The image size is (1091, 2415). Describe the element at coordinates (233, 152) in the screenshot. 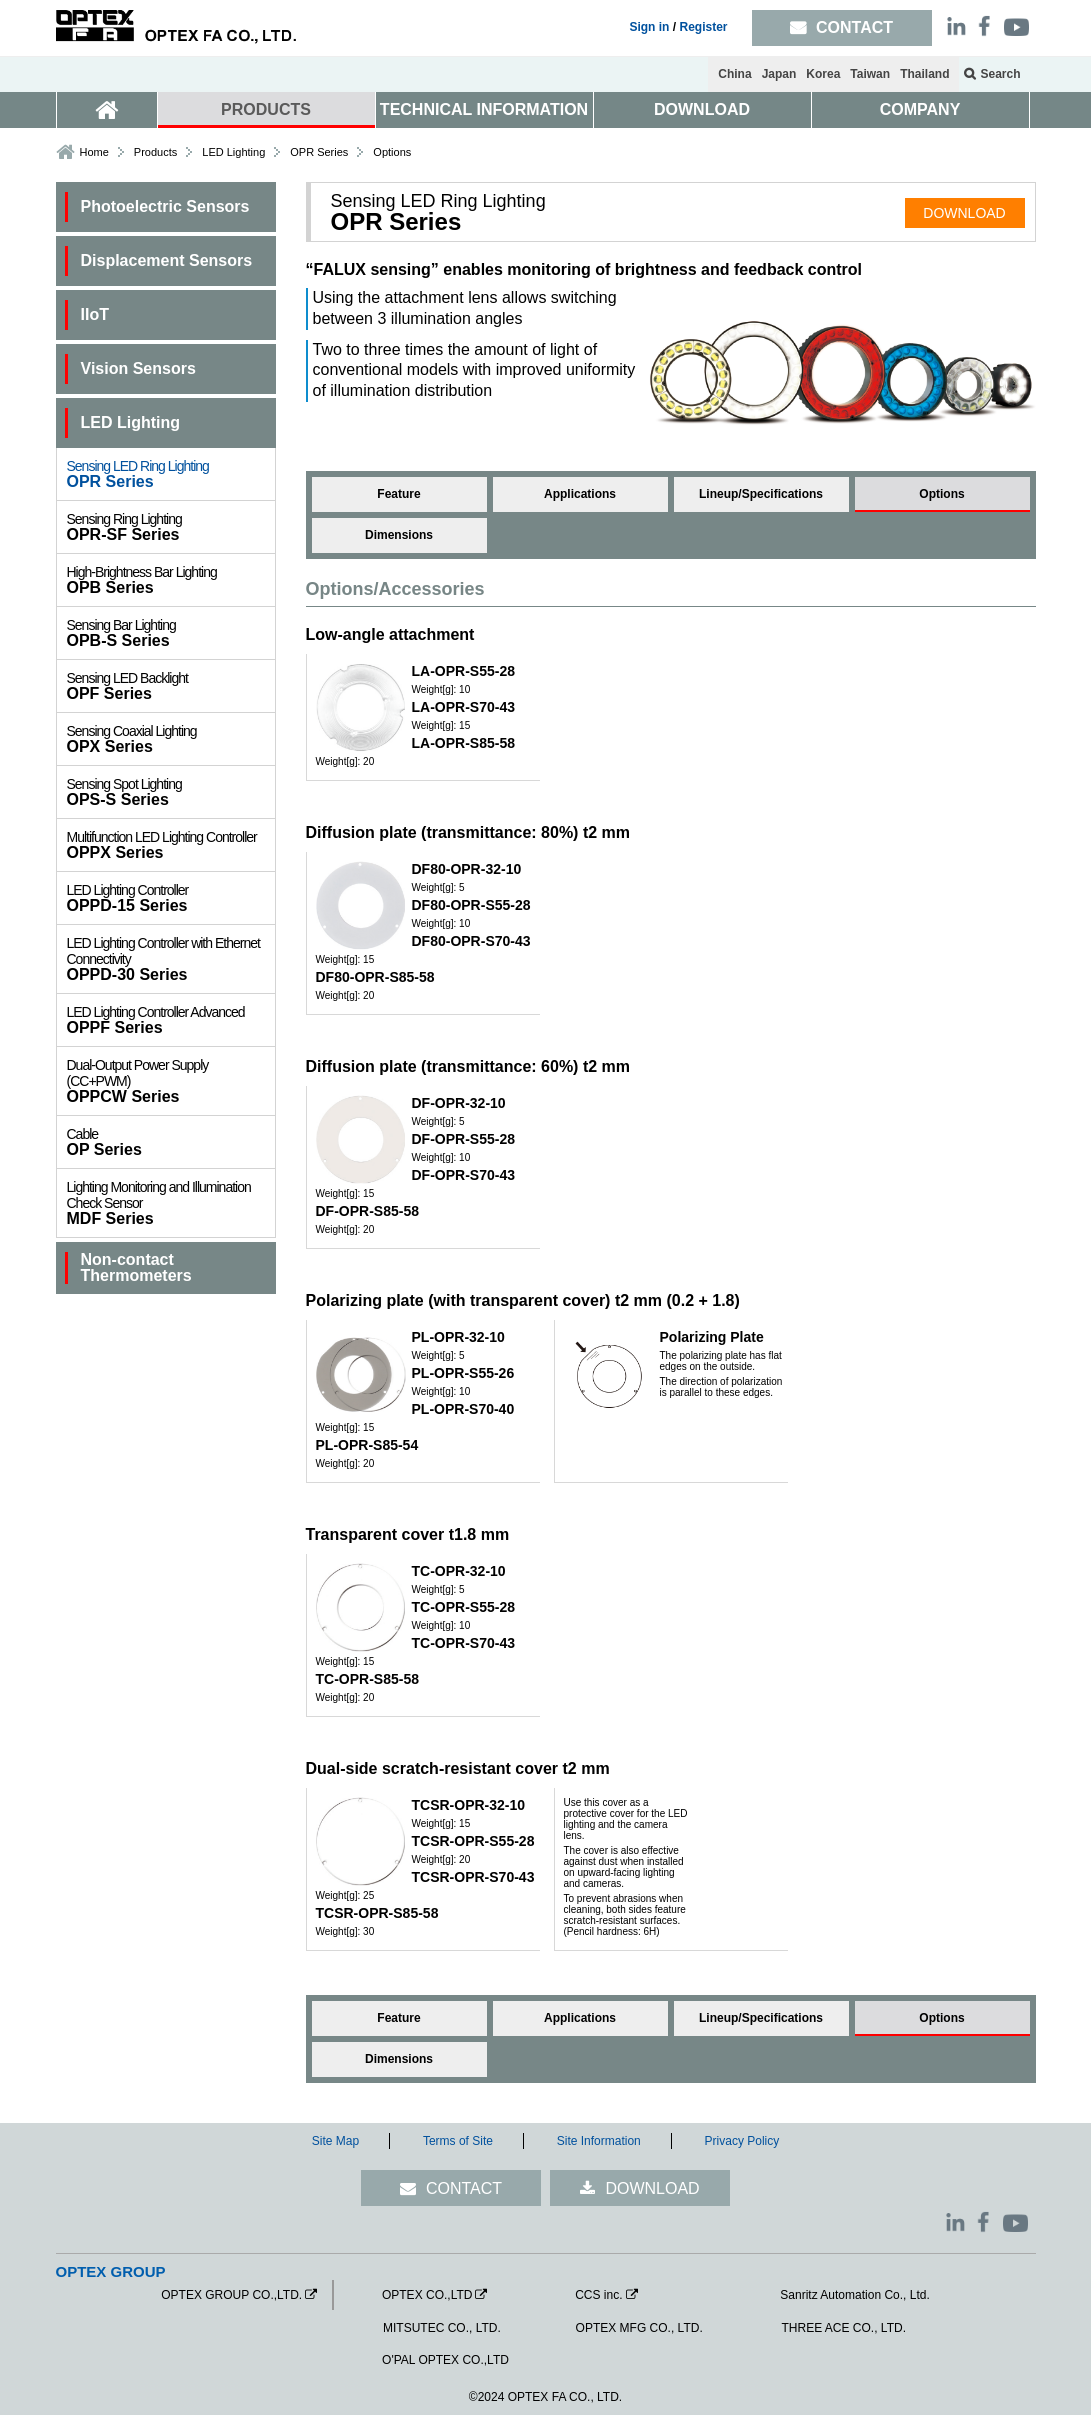

I see `LED Lighting` at that location.